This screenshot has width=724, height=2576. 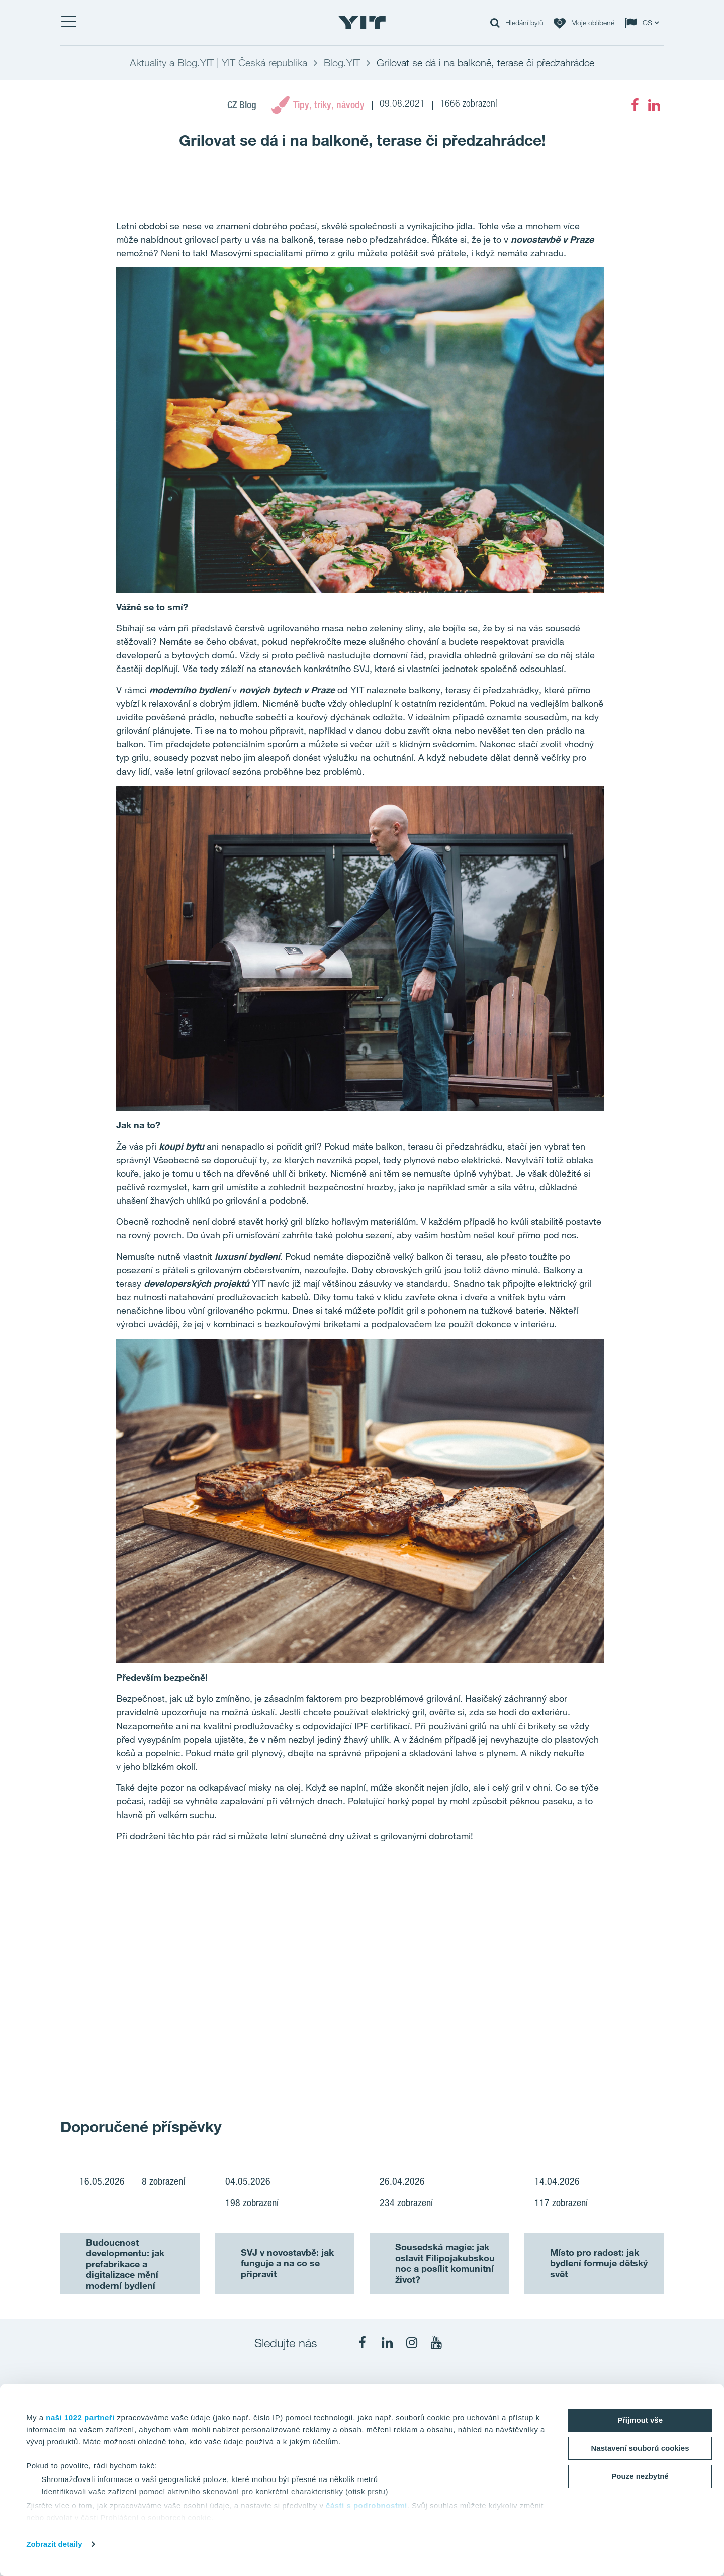 What do you see at coordinates (644, 22) in the screenshot?
I see `[Change language: CS]` at bounding box center [644, 22].